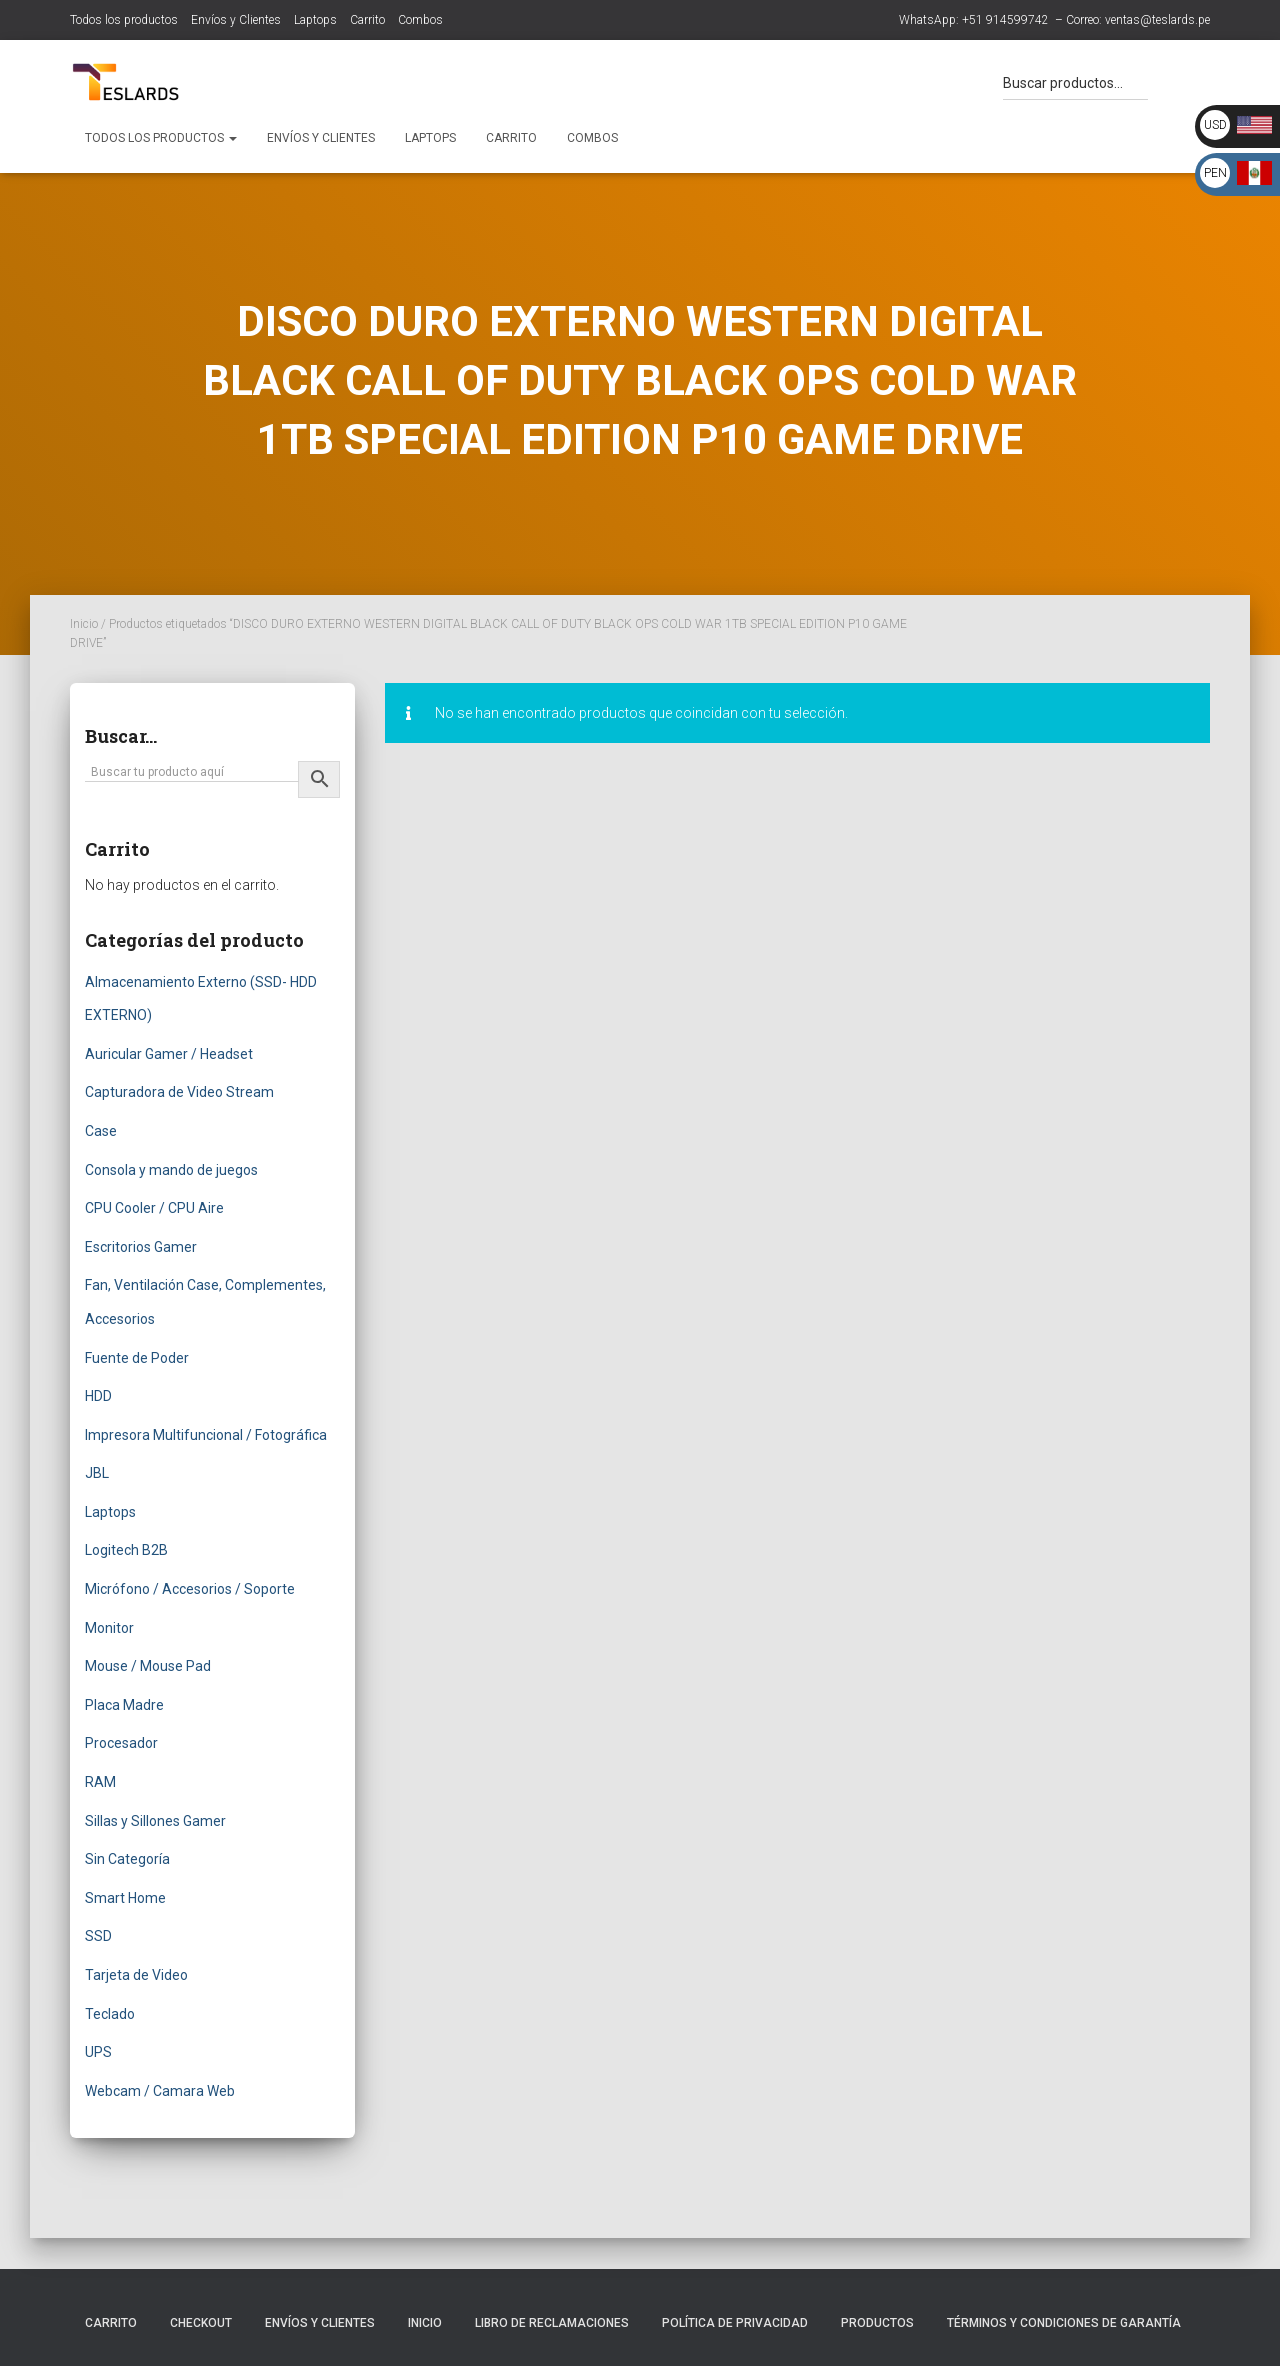 This screenshot has width=1280, height=2366. What do you see at coordinates (552, 2323) in the screenshot?
I see `Libro de Reclamaciones` at bounding box center [552, 2323].